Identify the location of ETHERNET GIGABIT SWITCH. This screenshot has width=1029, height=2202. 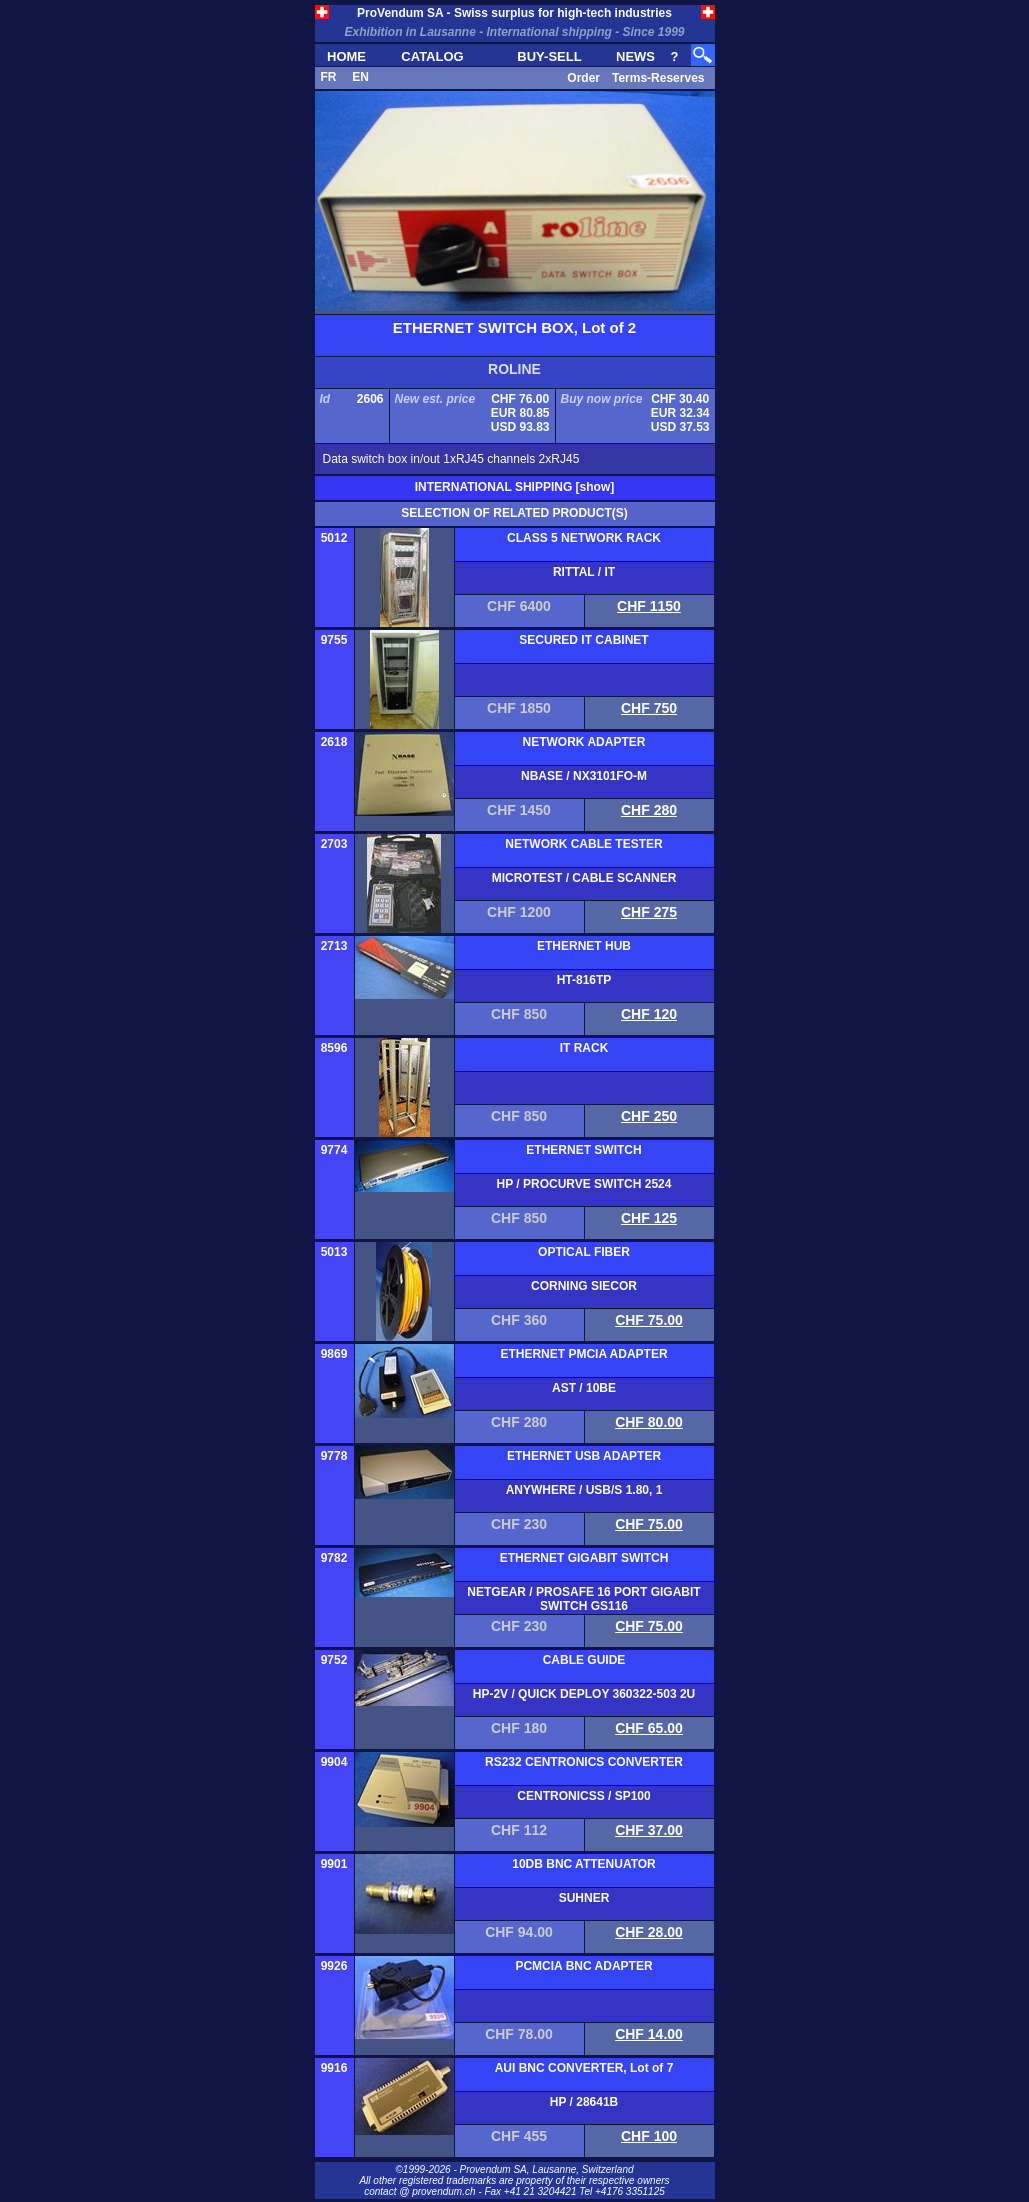
(584, 1558).